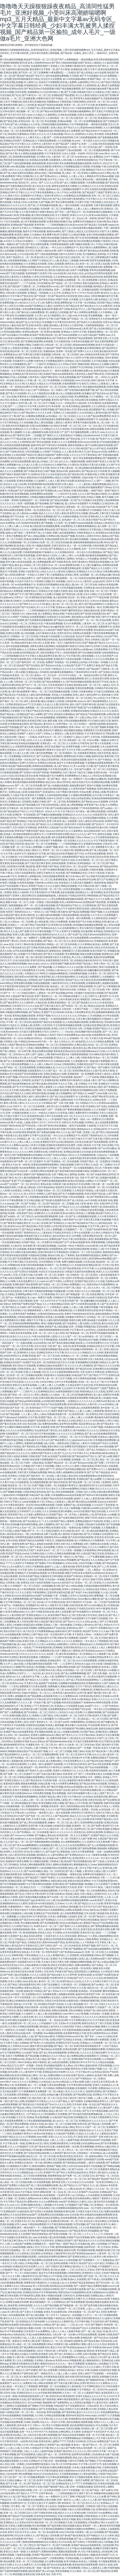 The image size is (120, 2576). Describe the element at coordinates (11, 2422) in the screenshot. I see `天堂视频在线免费观看` at that location.